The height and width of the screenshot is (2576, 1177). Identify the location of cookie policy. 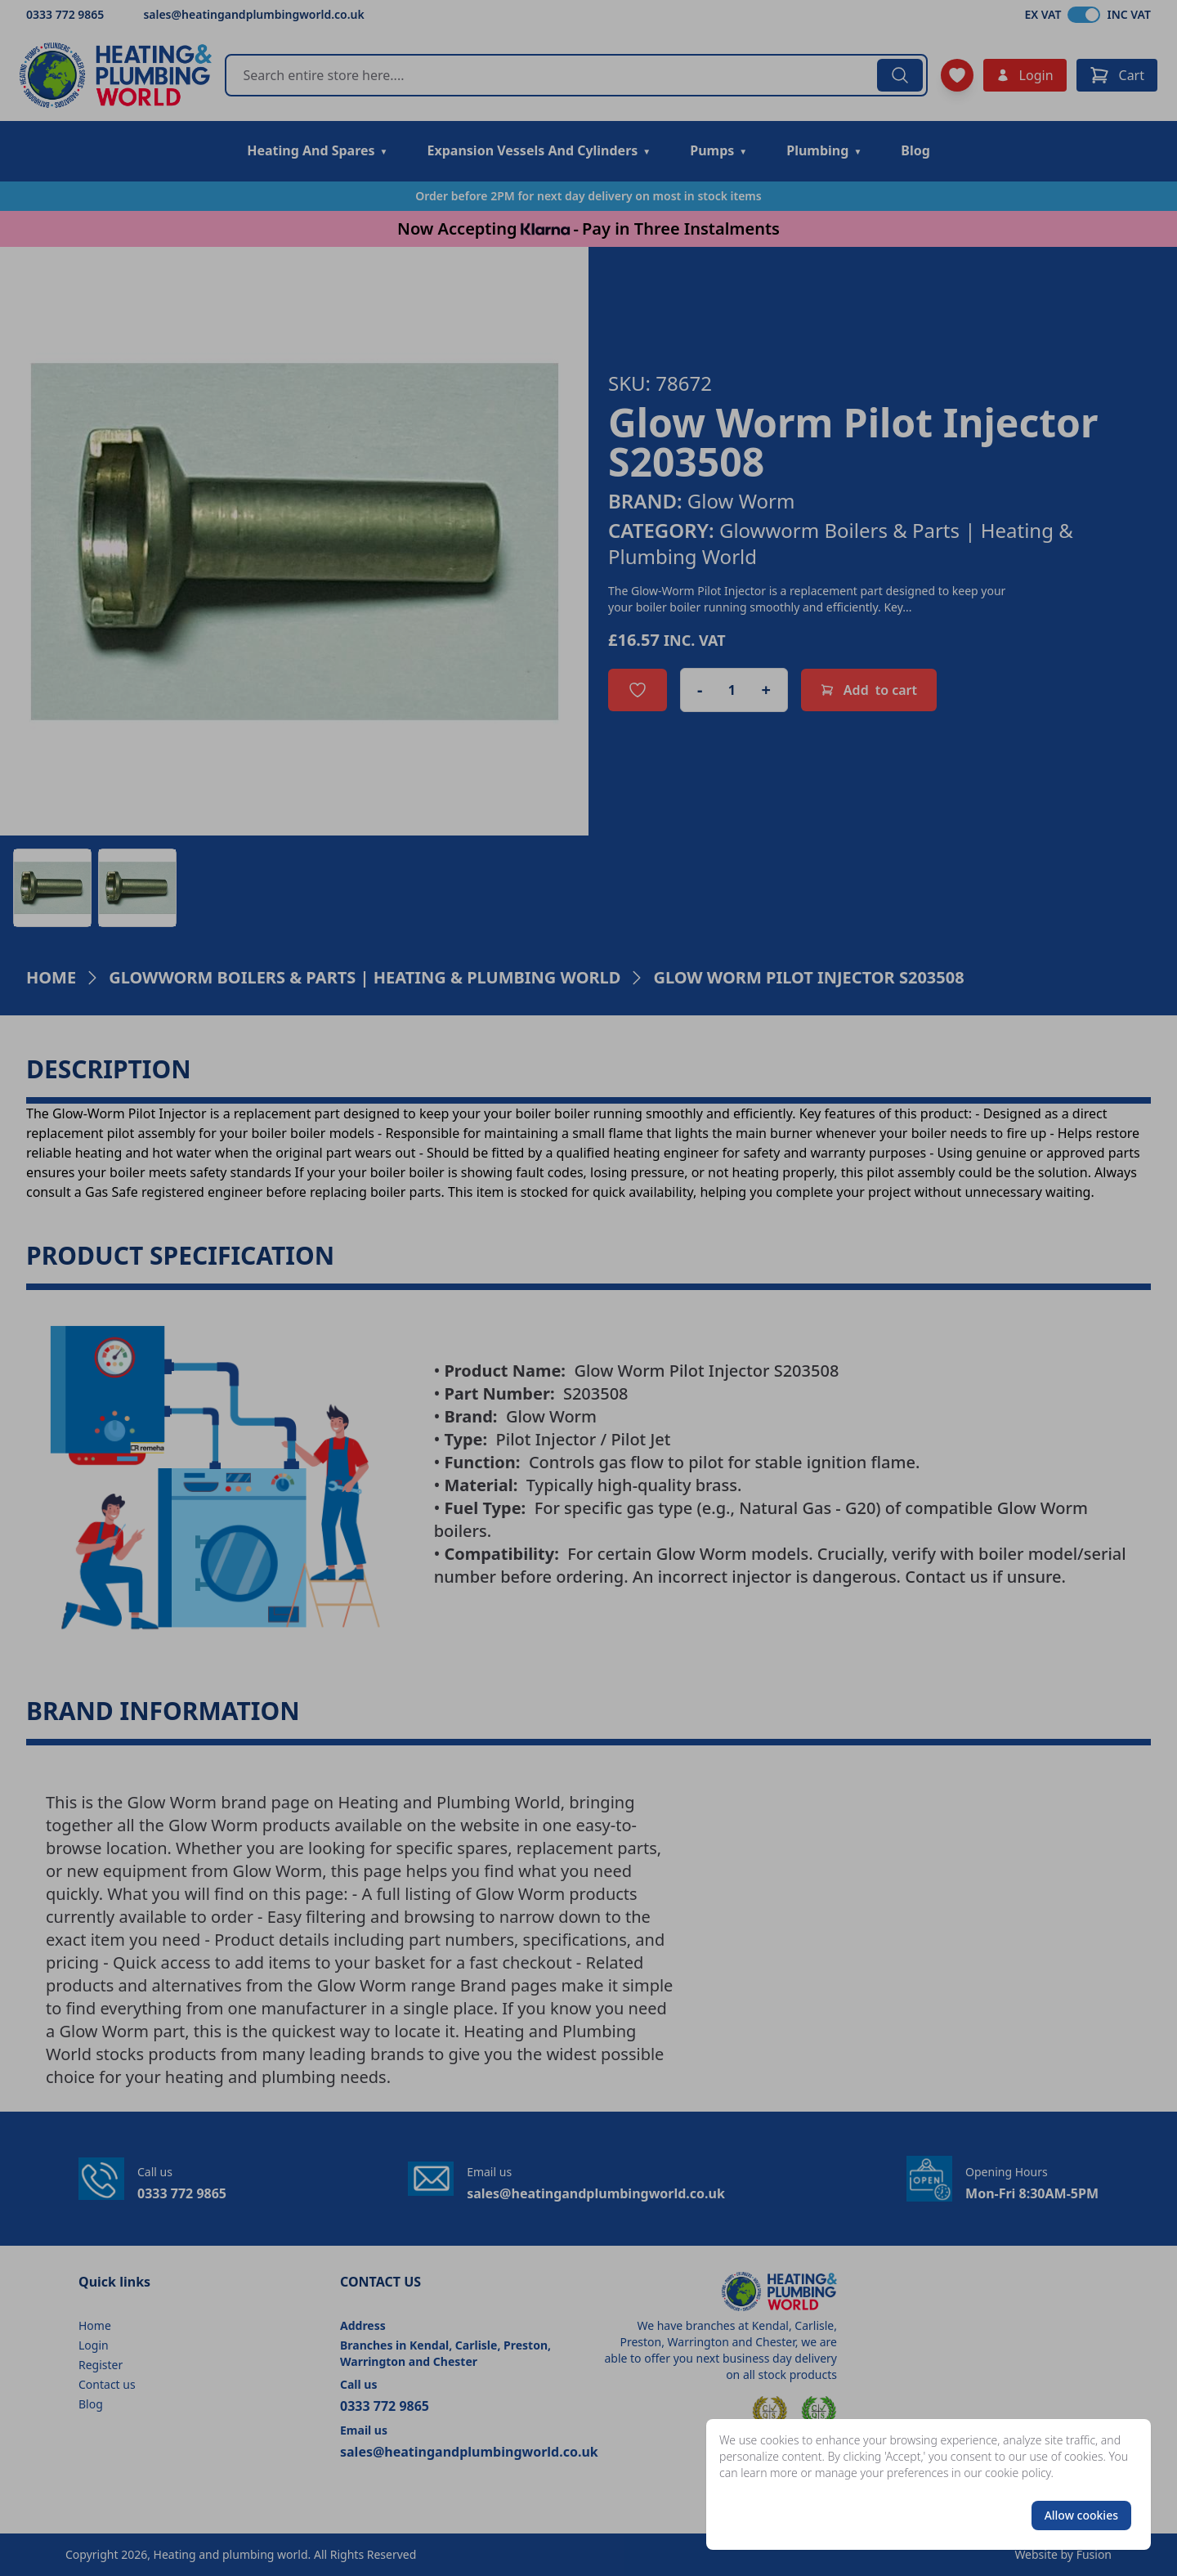
(1018, 2472).